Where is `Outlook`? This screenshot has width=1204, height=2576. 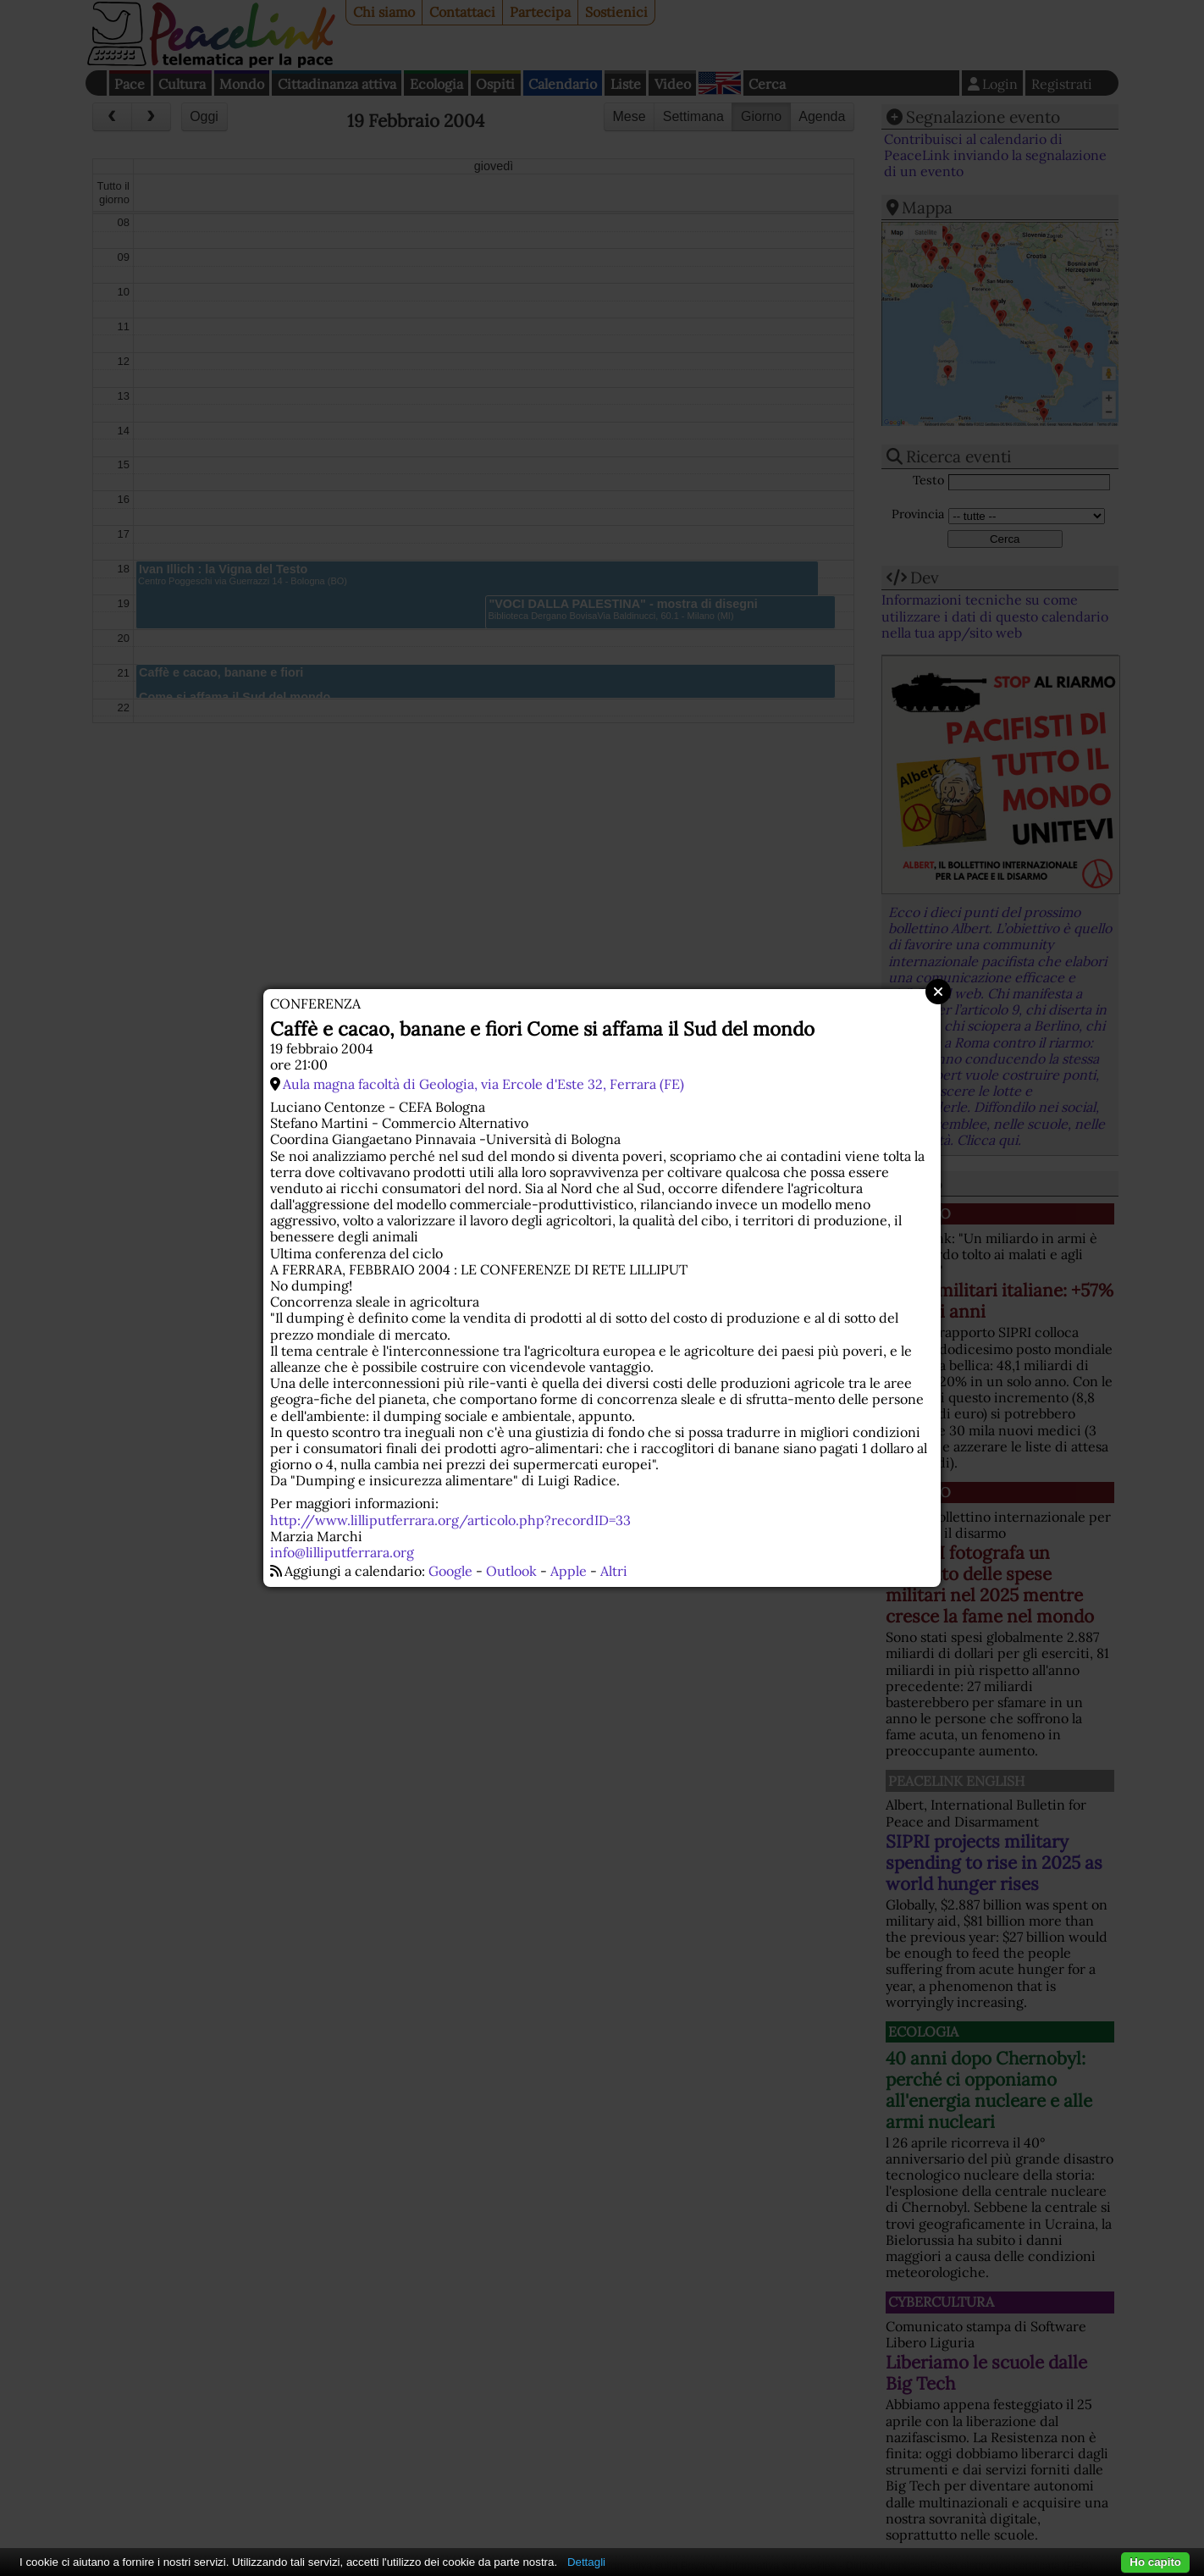 Outlook is located at coordinates (511, 1570).